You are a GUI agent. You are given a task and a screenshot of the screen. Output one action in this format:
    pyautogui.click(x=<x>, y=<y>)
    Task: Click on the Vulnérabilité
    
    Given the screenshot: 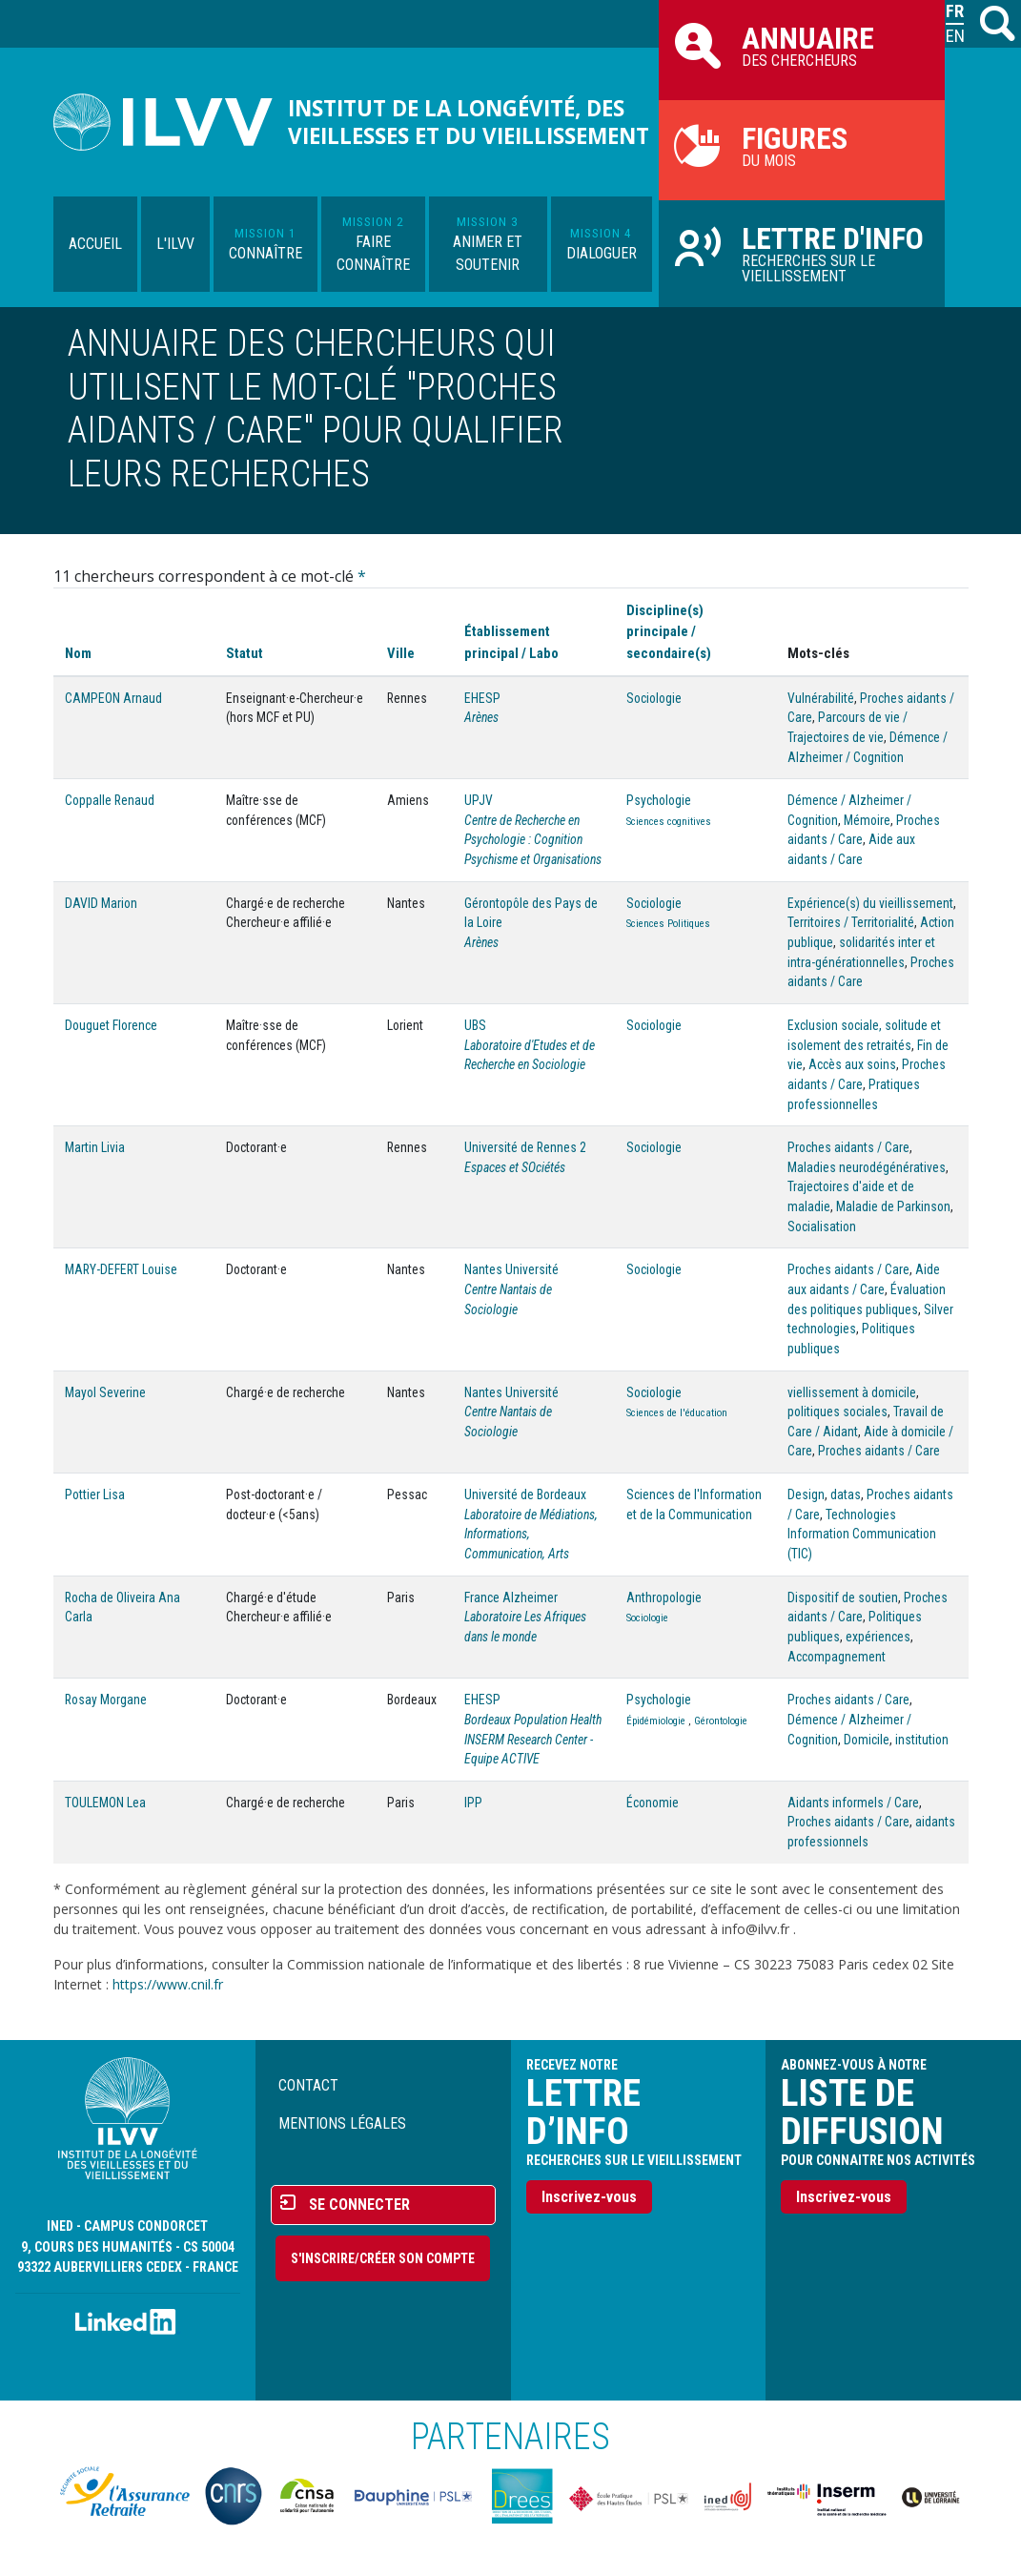 What is the action you would take?
    pyautogui.click(x=820, y=698)
    